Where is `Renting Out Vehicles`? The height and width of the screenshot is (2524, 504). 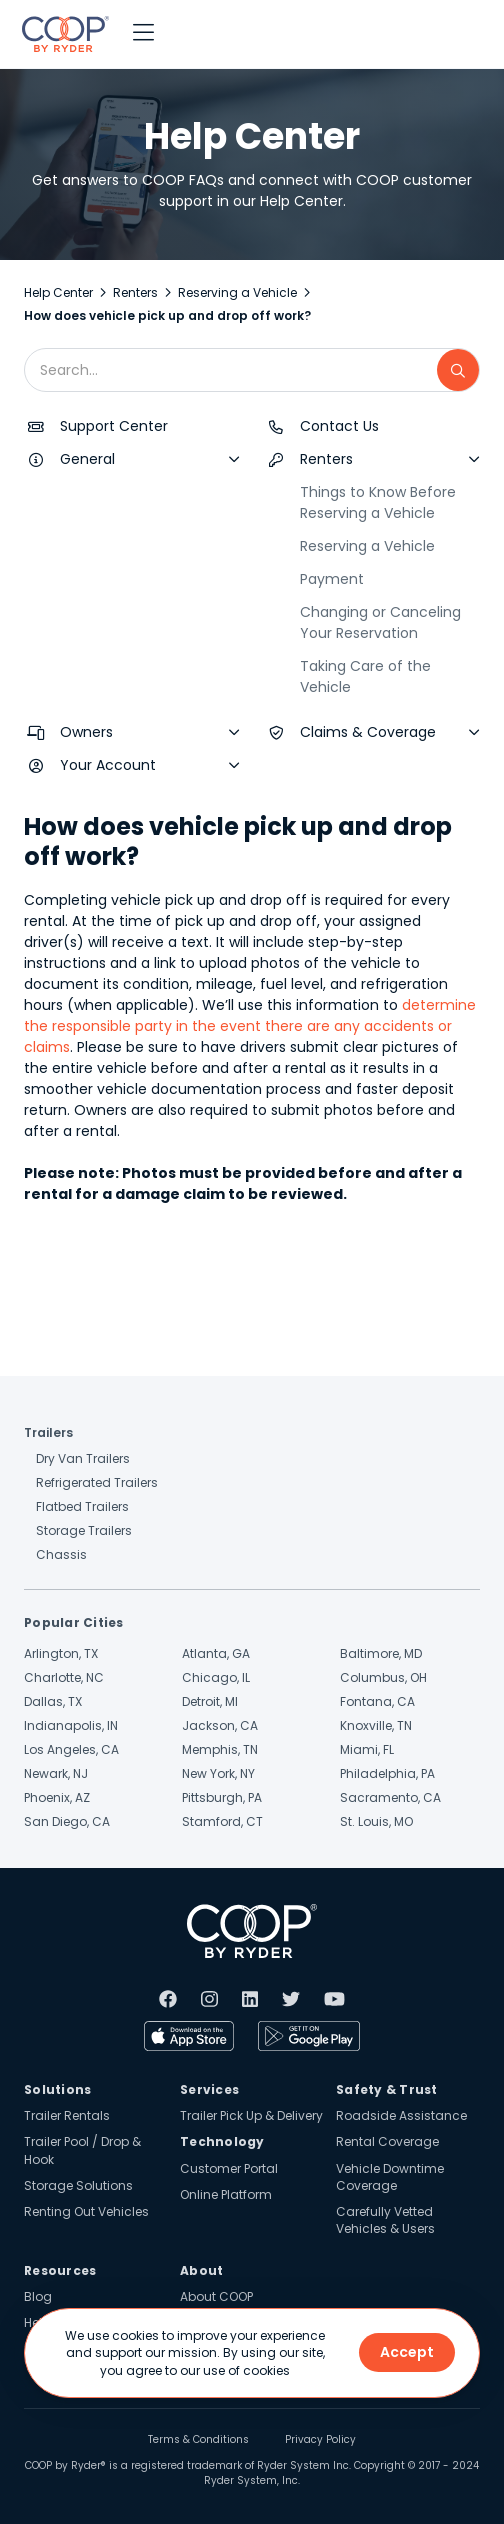
Renting Out Vehicles is located at coordinates (86, 2211).